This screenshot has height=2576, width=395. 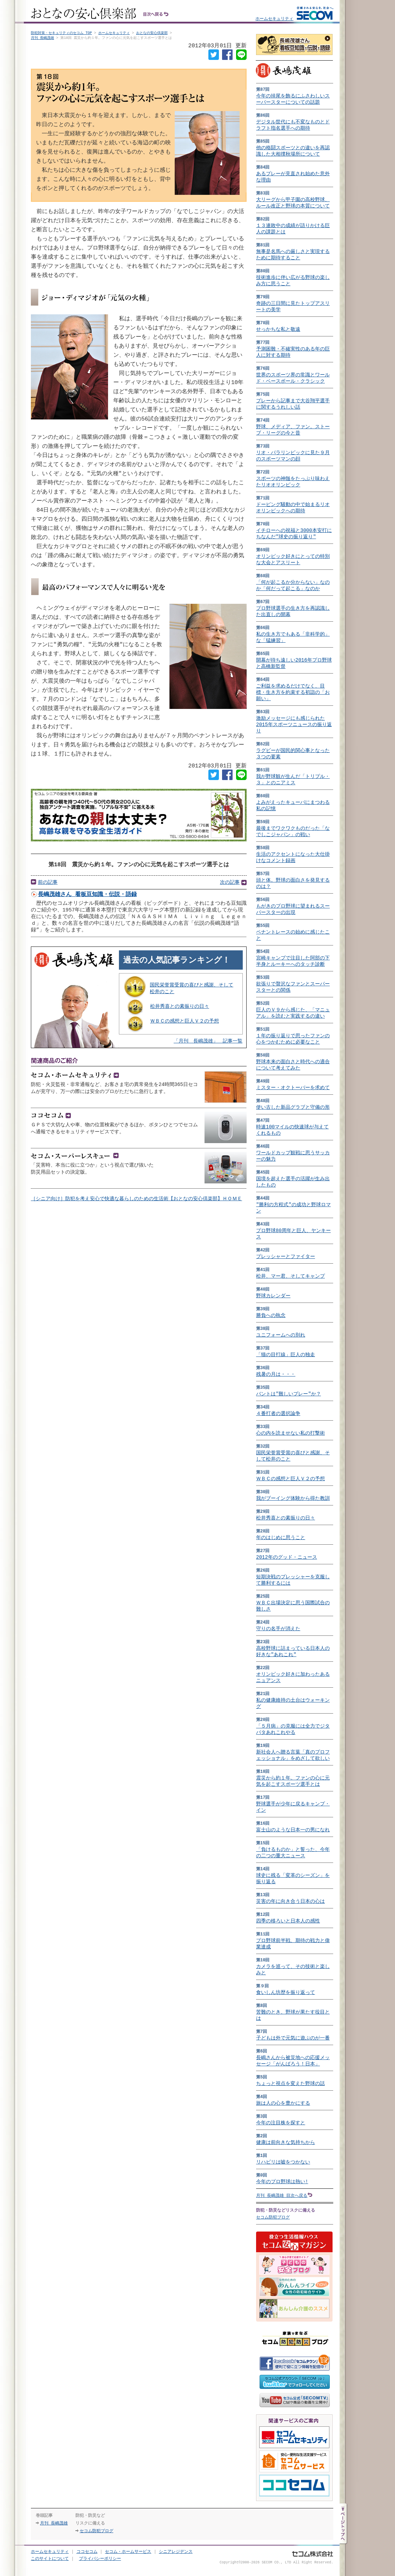 What do you see at coordinates (293, 637) in the screenshot?
I see `私の生き方でもある「非科学的」な「猛練習」` at bounding box center [293, 637].